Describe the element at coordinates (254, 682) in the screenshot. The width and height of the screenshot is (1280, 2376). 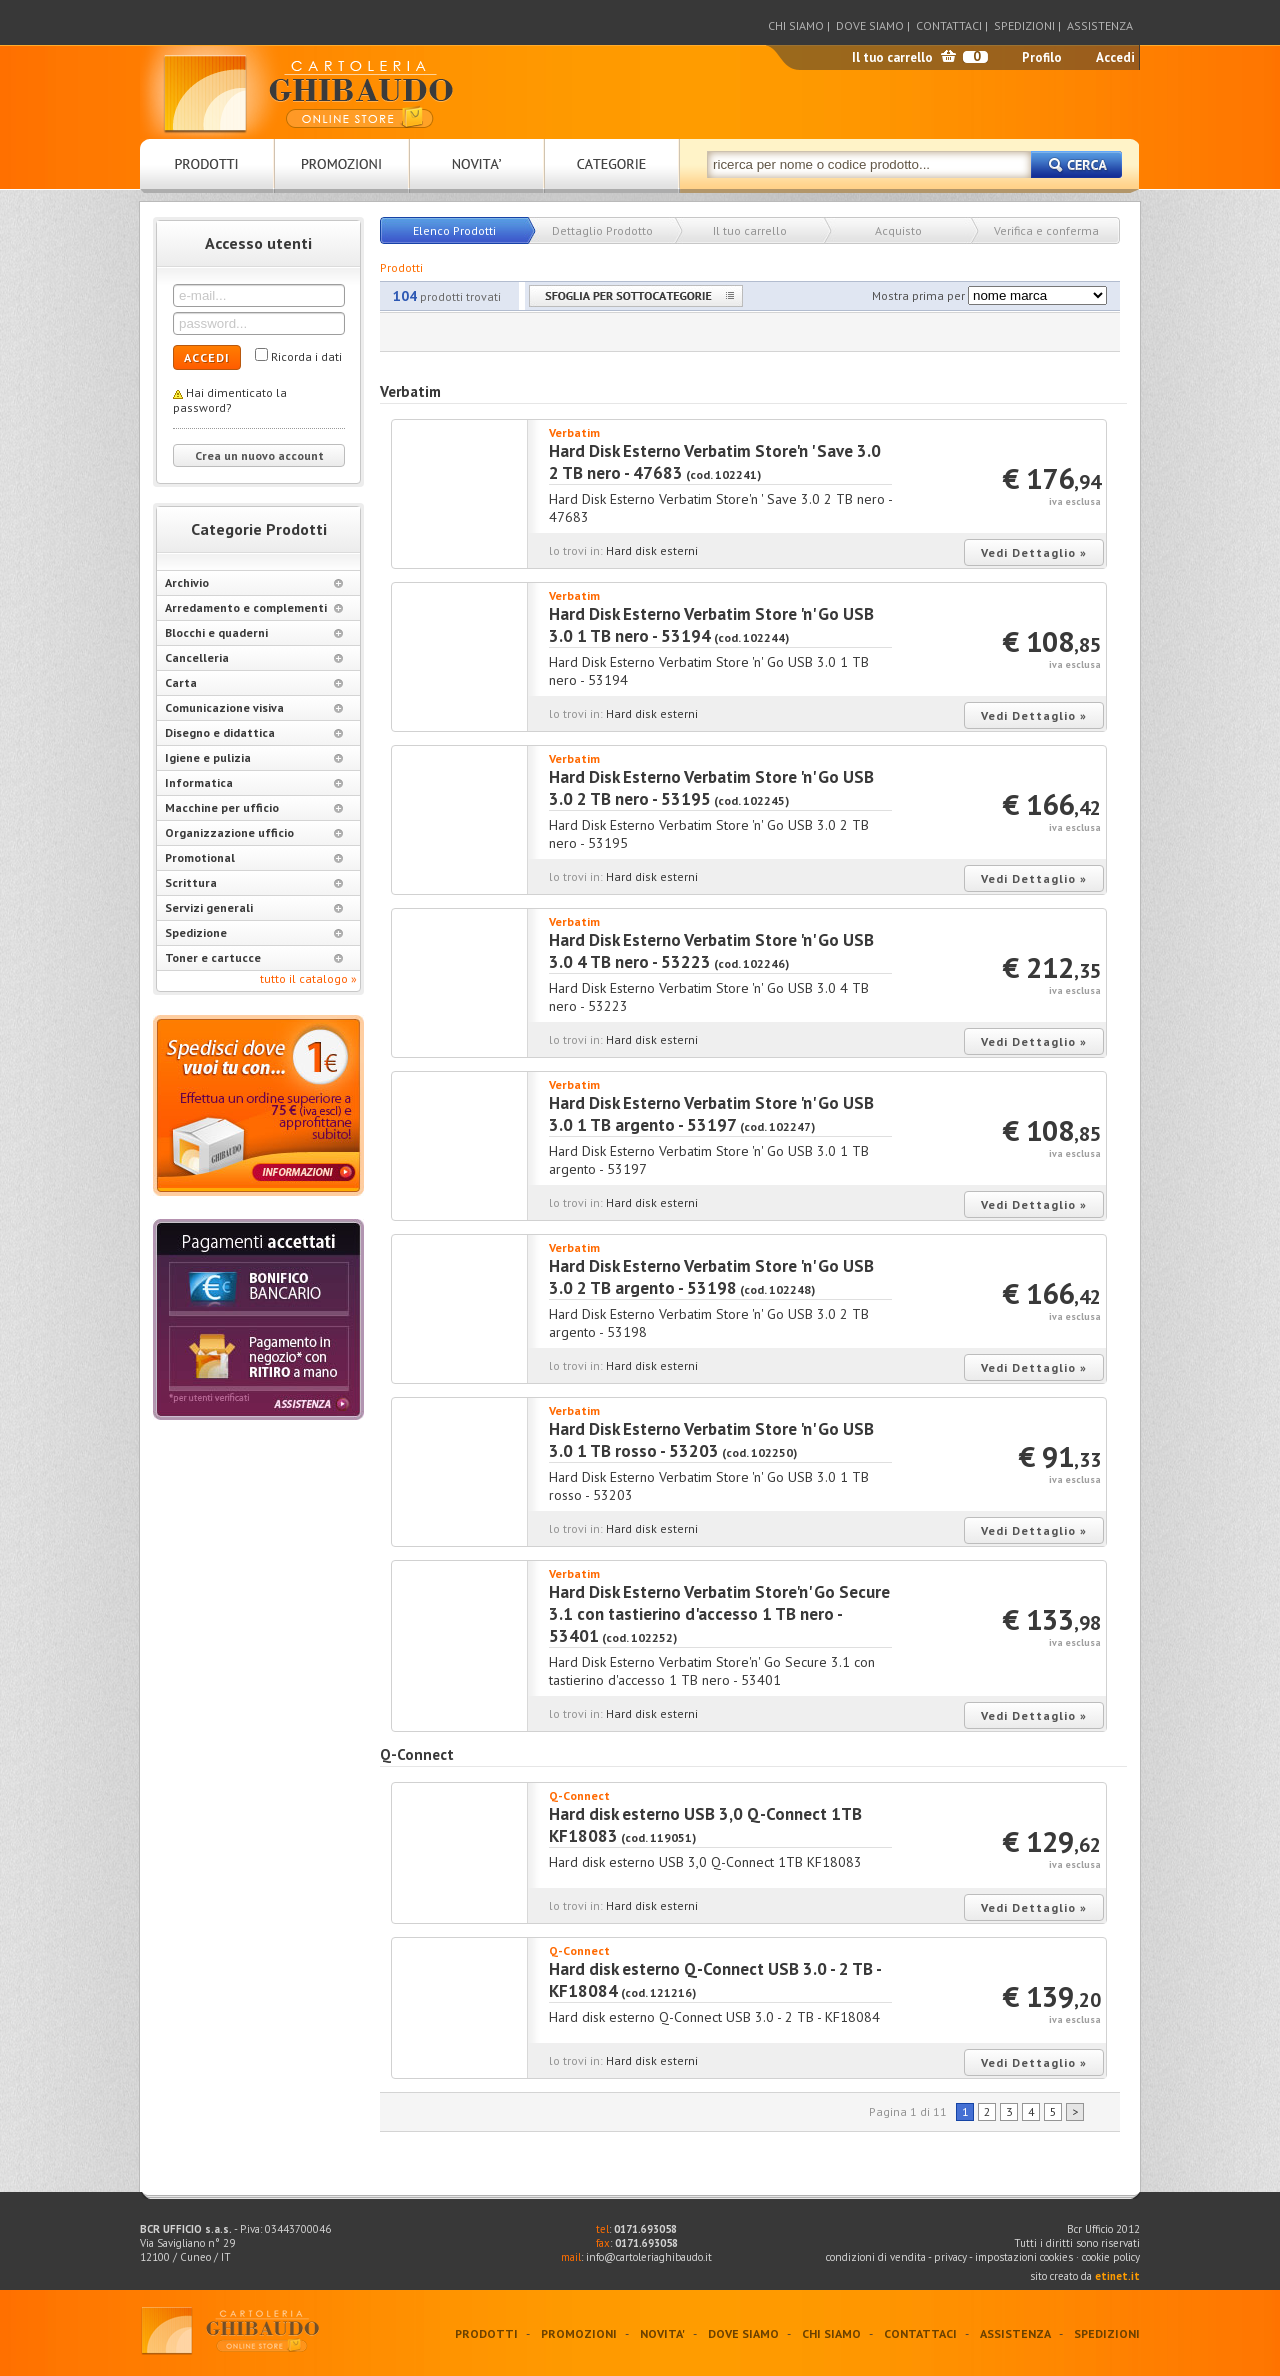
I see `Carta` at that location.